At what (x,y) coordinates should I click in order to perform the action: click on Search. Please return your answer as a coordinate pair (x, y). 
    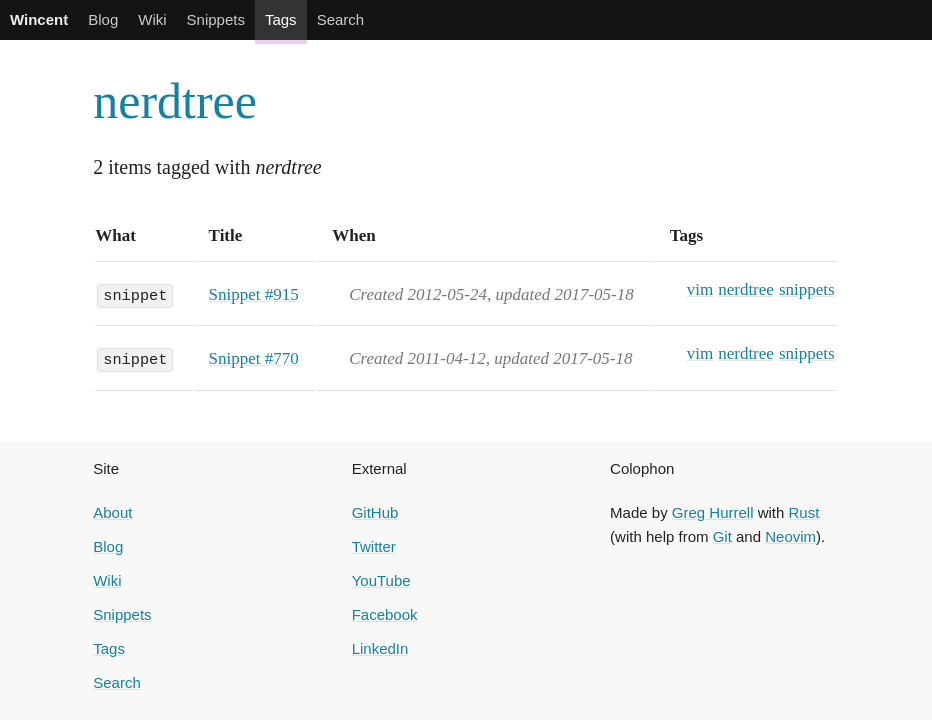
    Looking at the image, I should click on (341, 19).